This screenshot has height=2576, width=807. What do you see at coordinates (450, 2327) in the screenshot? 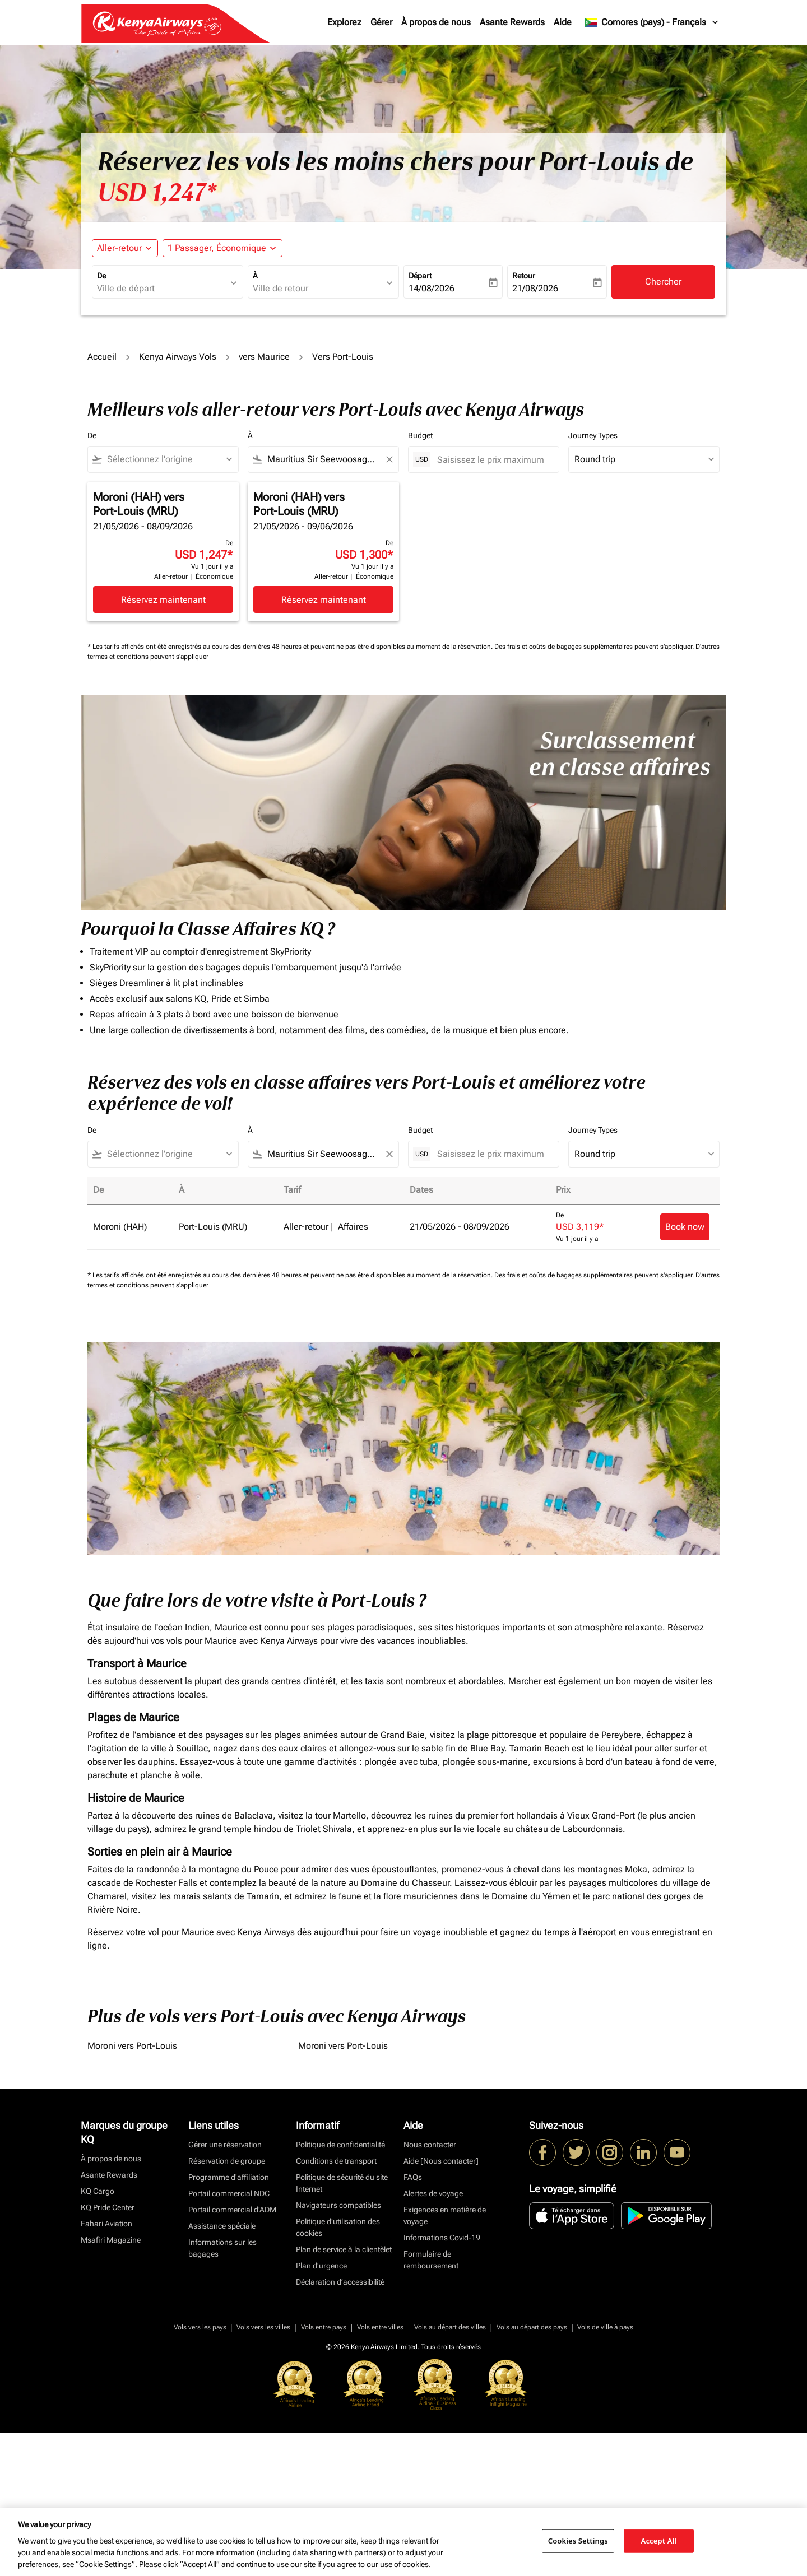
I see `Vols au départ des villes` at bounding box center [450, 2327].